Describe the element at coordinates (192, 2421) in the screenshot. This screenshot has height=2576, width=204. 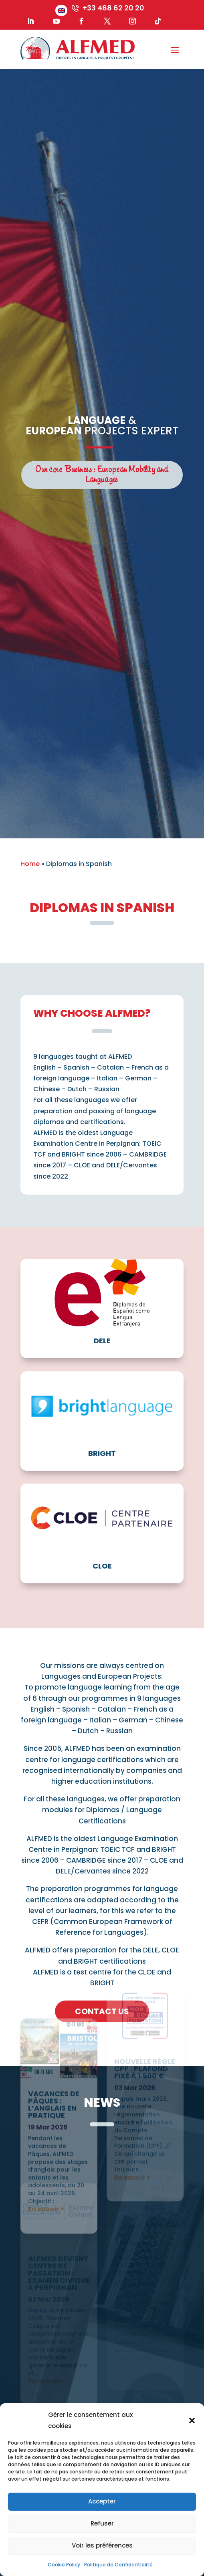
I see `[button]` at that location.